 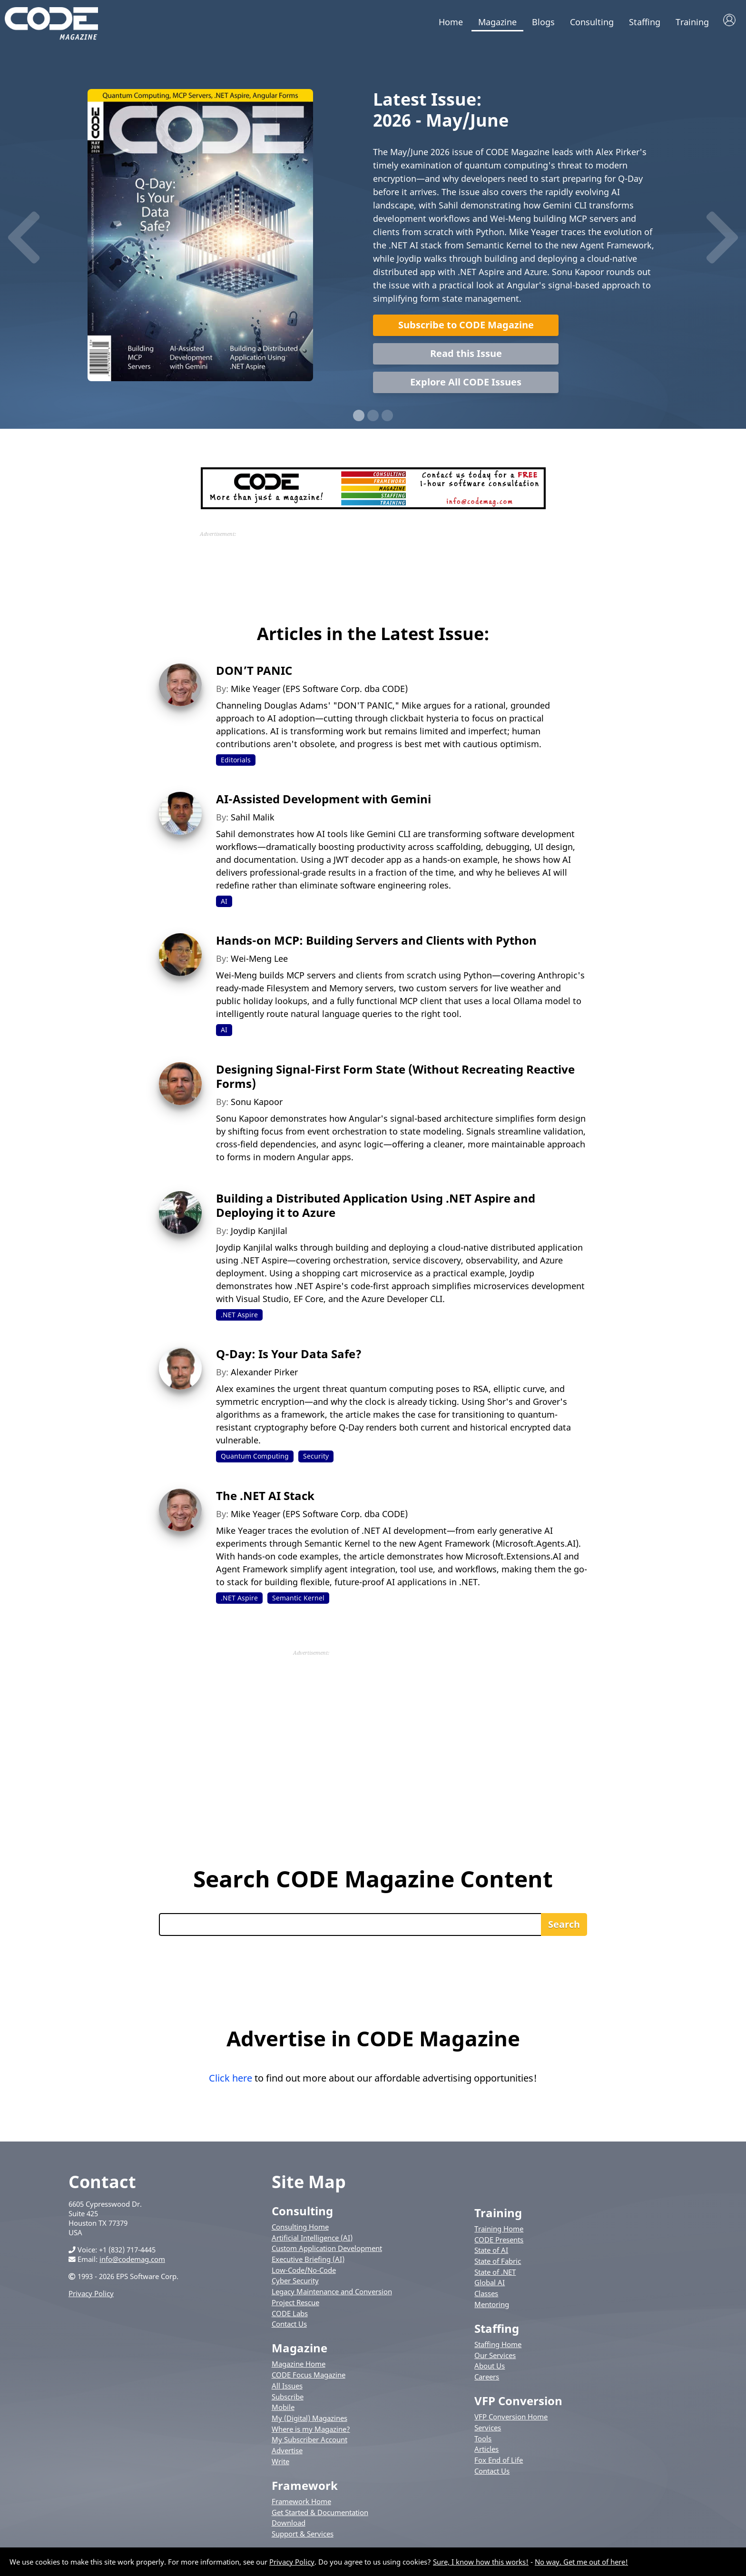 I want to click on Subscribe, so click(x=288, y=2398).